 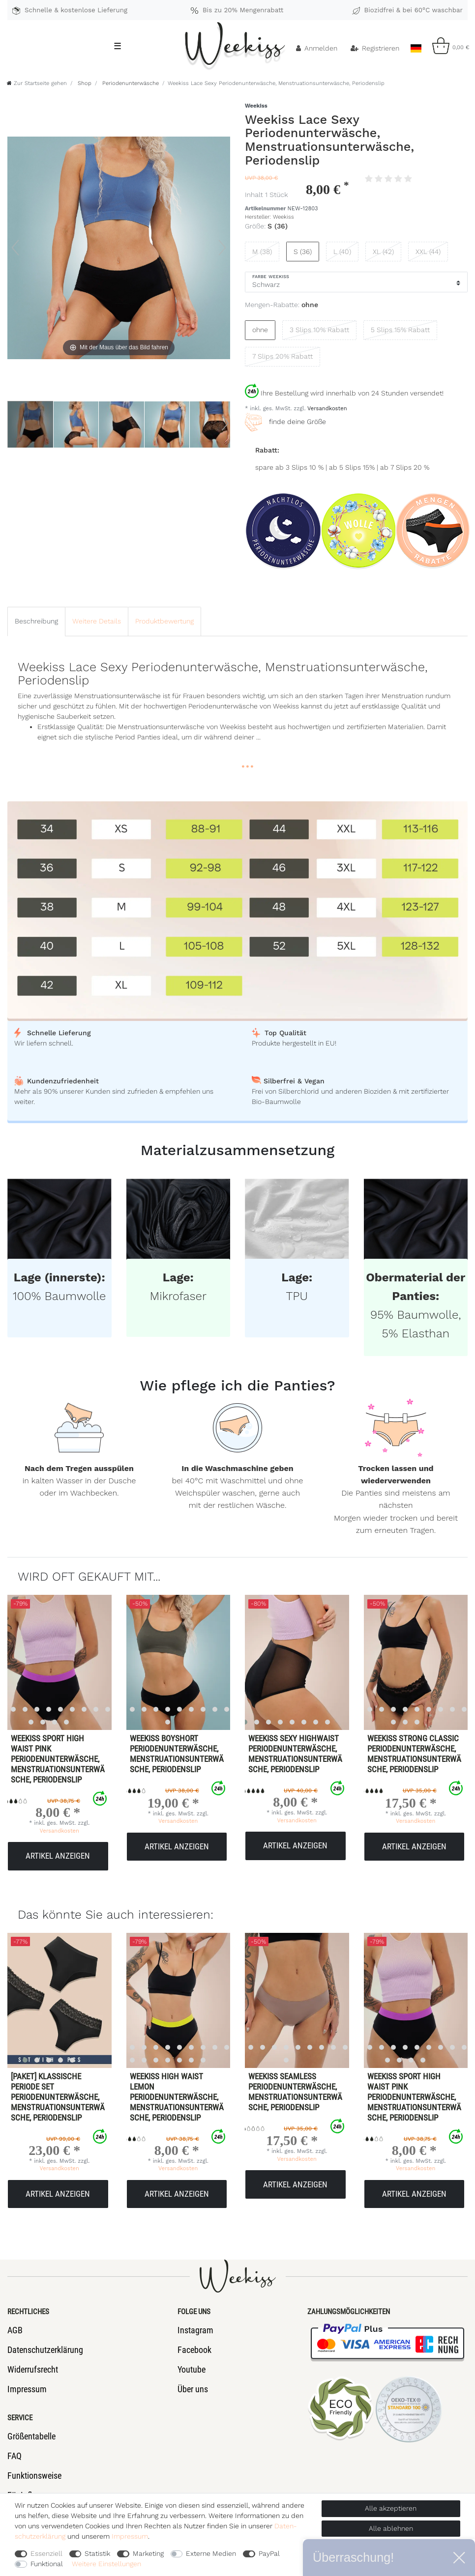 What do you see at coordinates (326, 408) in the screenshot?
I see `Versandkosten` at bounding box center [326, 408].